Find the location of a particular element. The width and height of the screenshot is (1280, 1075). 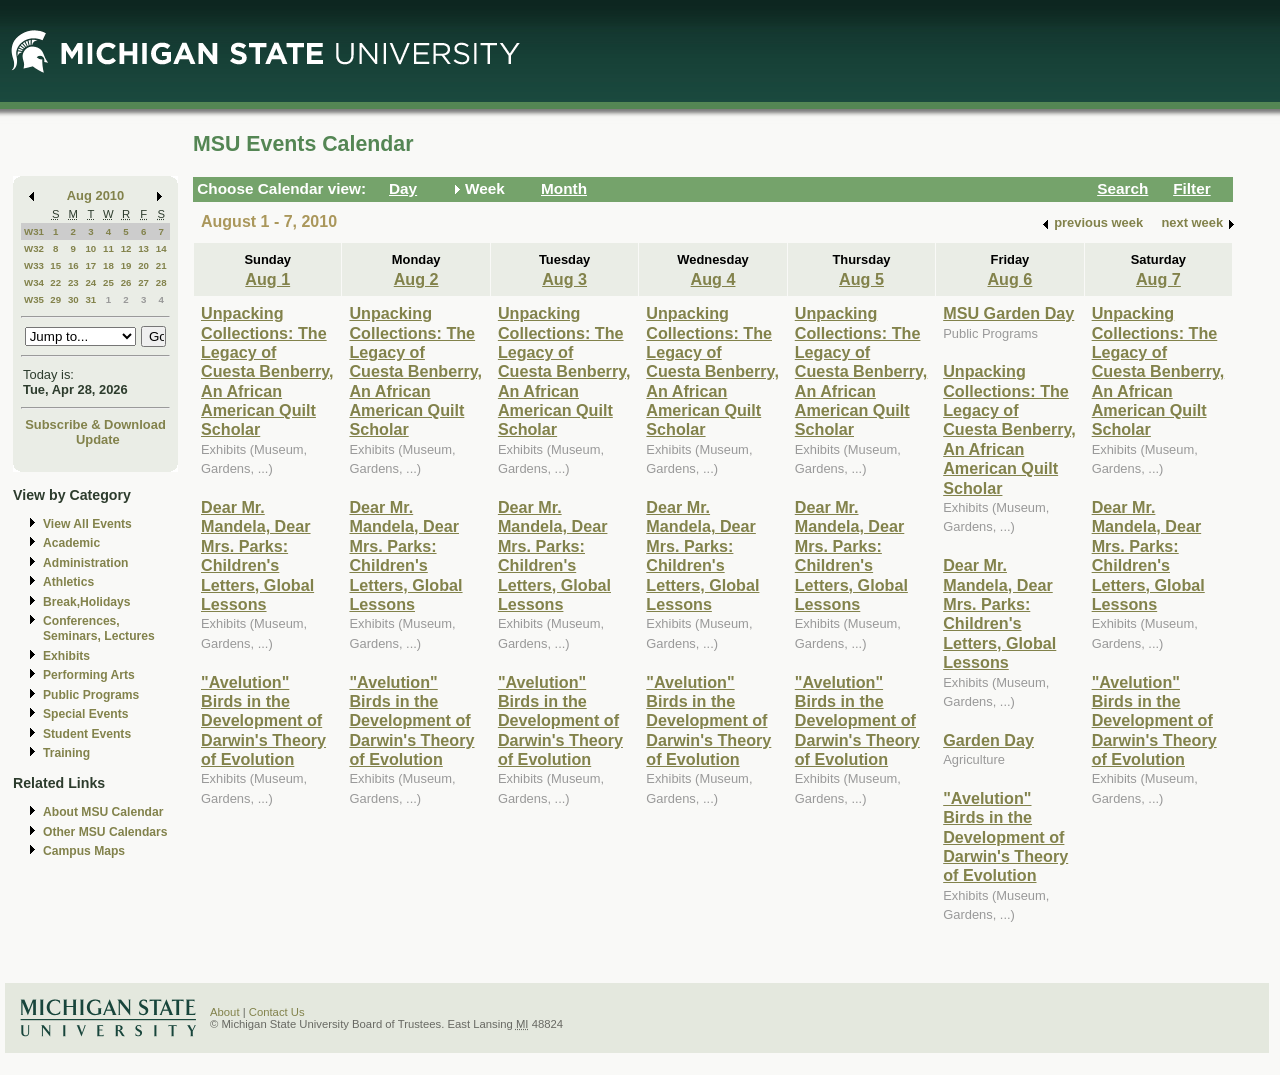

Aug 1 is located at coordinates (267, 279).